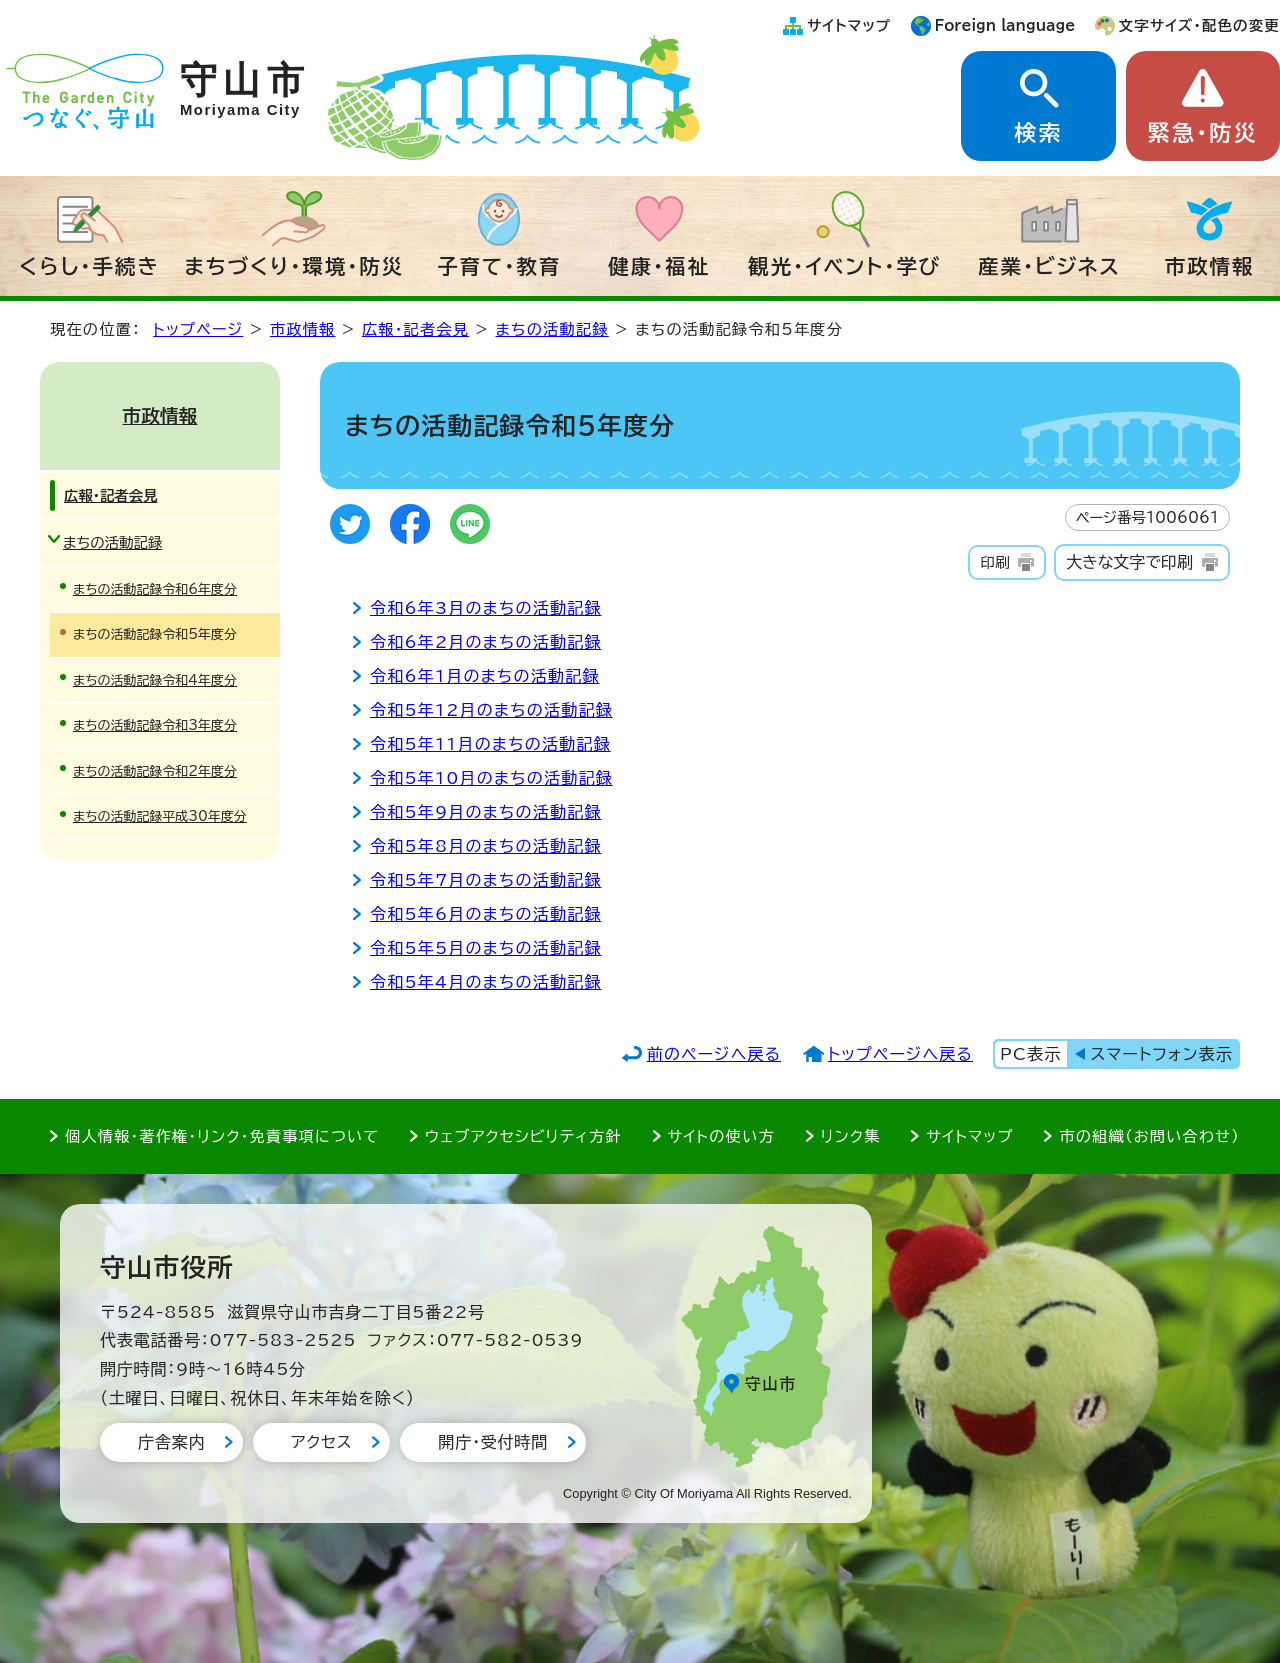  What do you see at coordinates (552, 329) in the screenshot?
I see `まちの活動記録` at bounding box center [552, 329].